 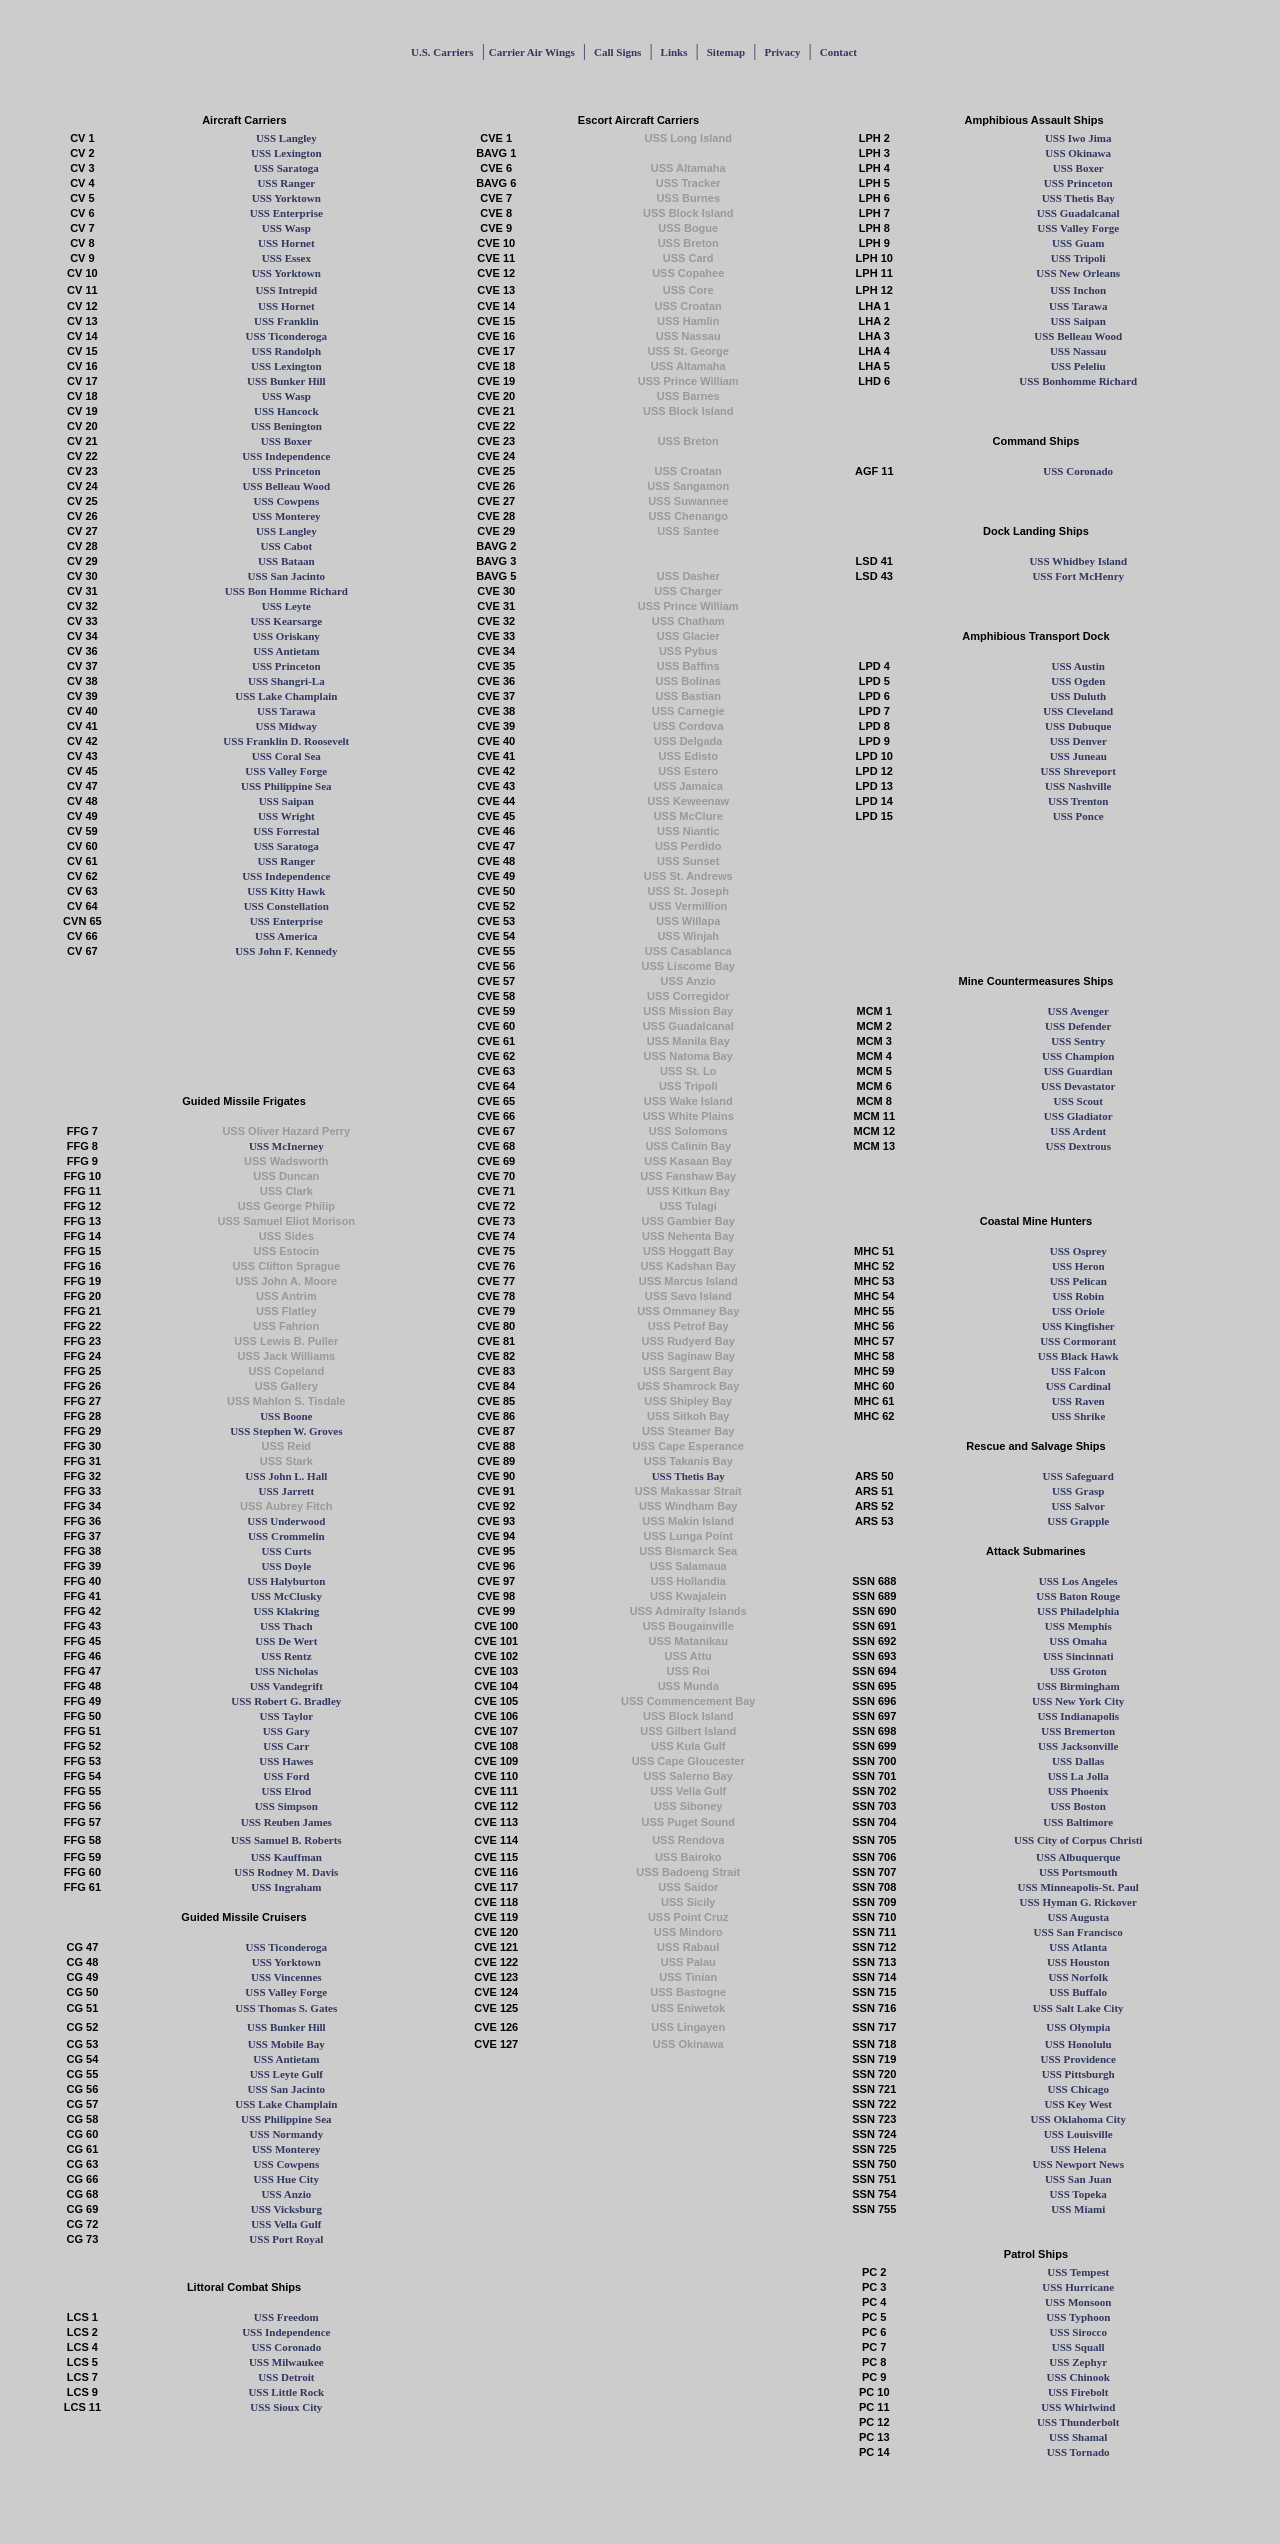 What do you see at coordinates (286, 2134) in the screenshot?
I see `USS Normandy` at bounding box center [286, 2134].